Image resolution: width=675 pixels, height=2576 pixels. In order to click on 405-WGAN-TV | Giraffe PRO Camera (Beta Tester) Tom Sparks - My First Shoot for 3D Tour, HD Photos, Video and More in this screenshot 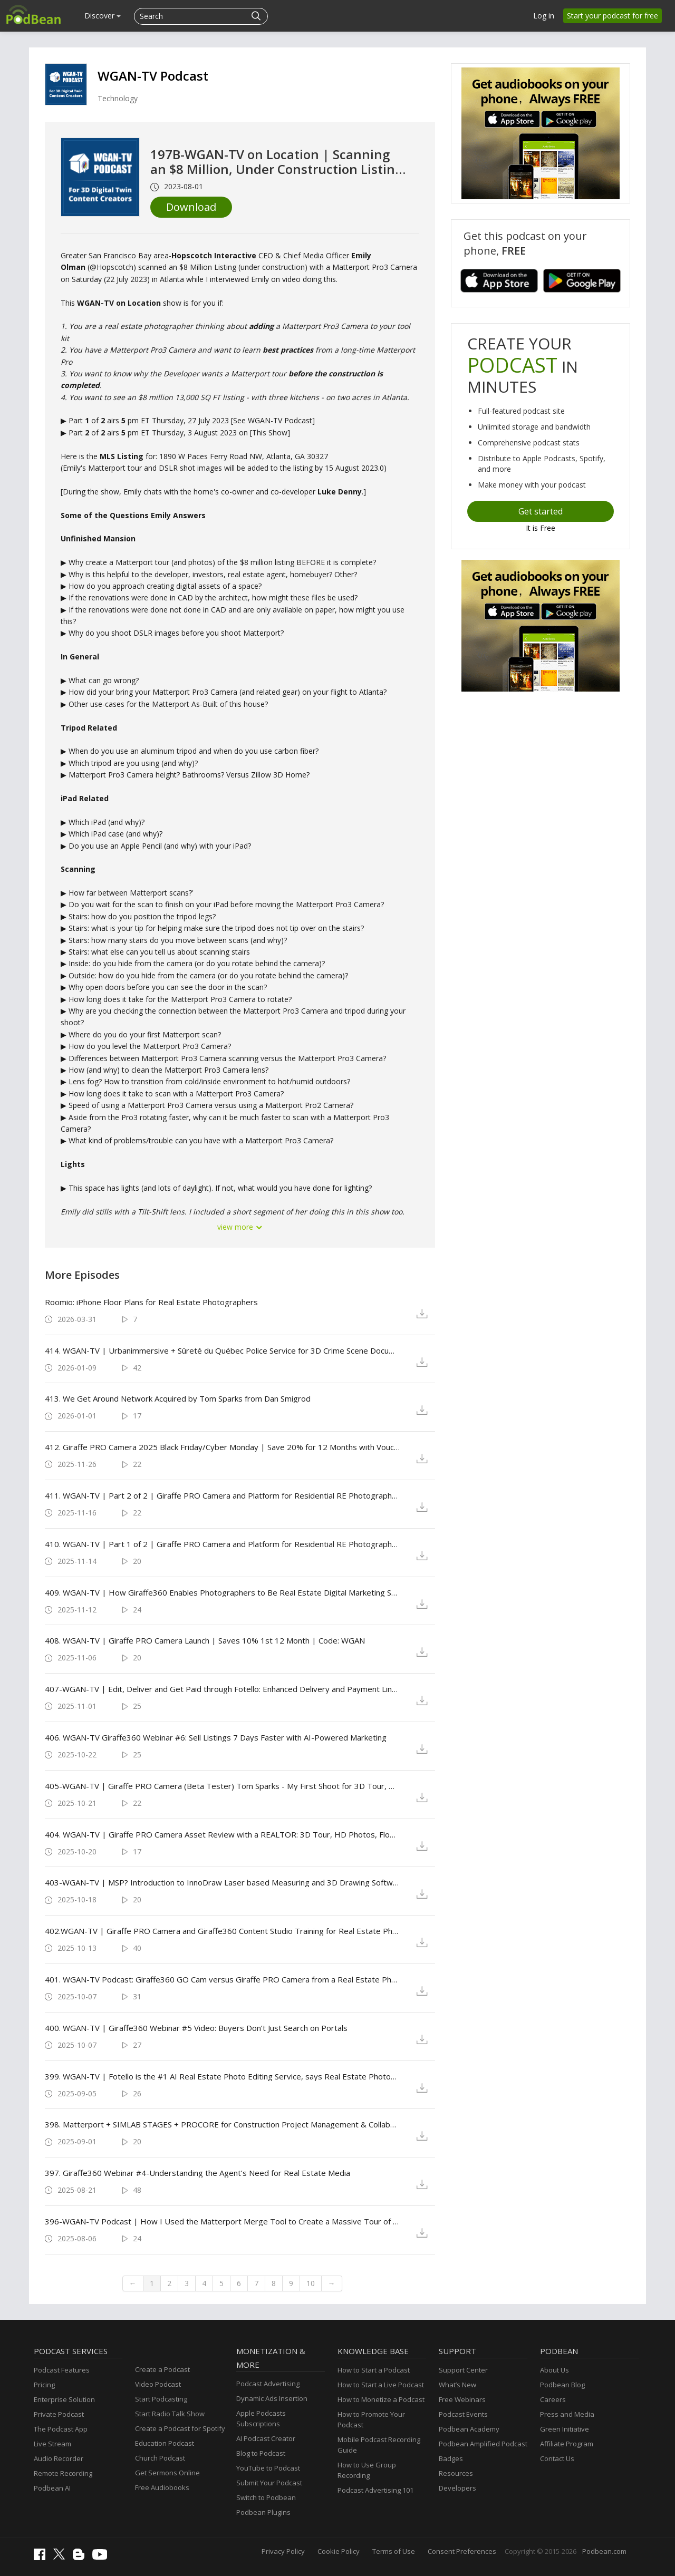, I will do `click(222, 1786)`.